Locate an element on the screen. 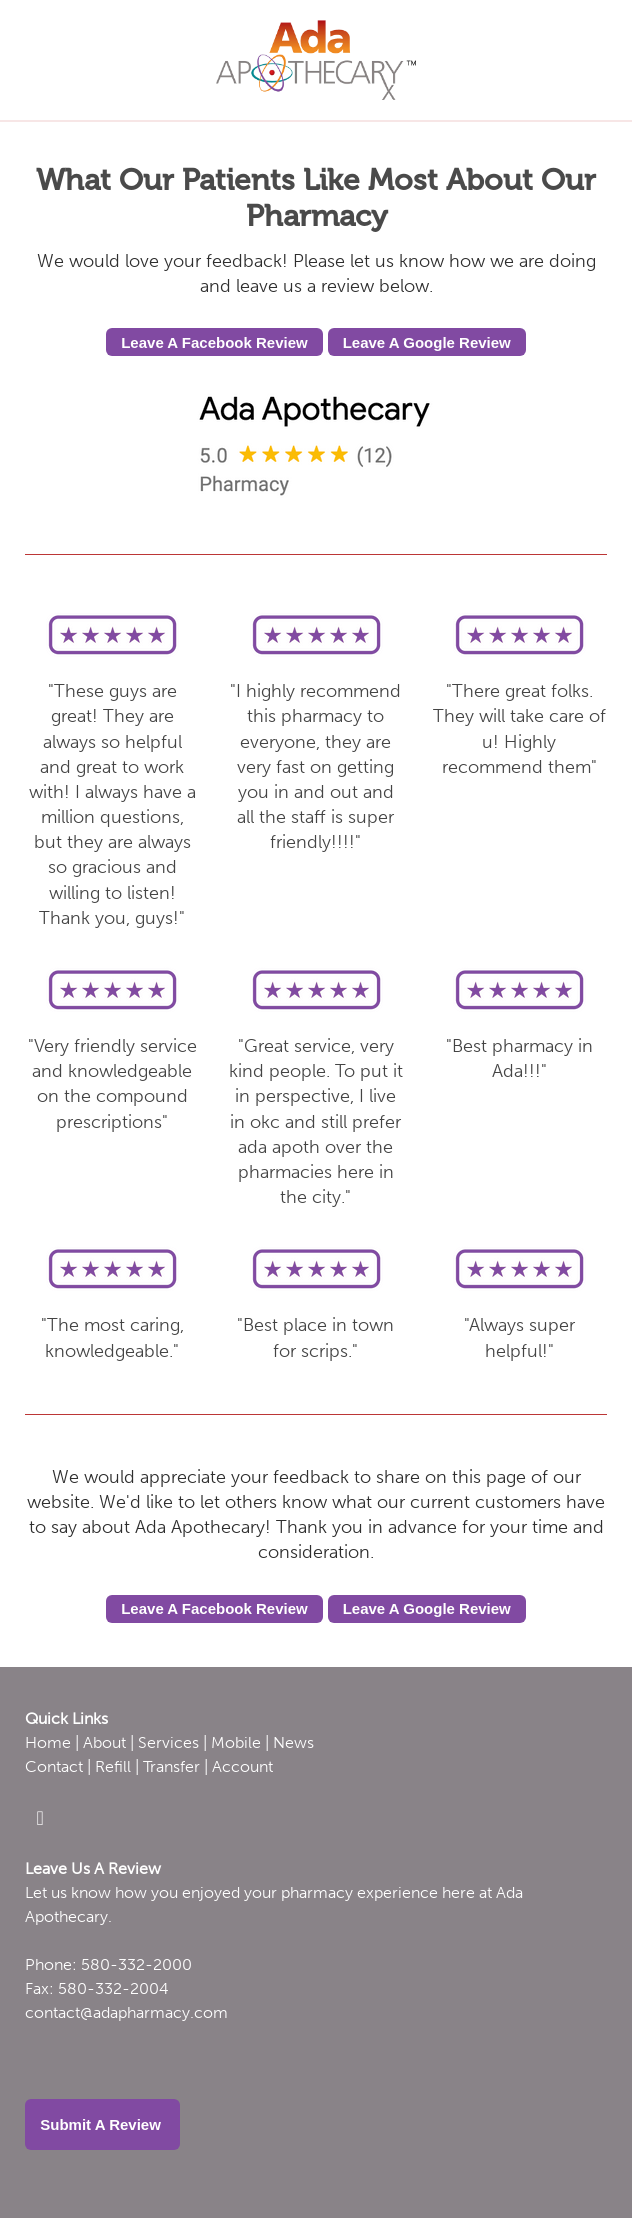  Refill is located at coordinates (113, 1766).